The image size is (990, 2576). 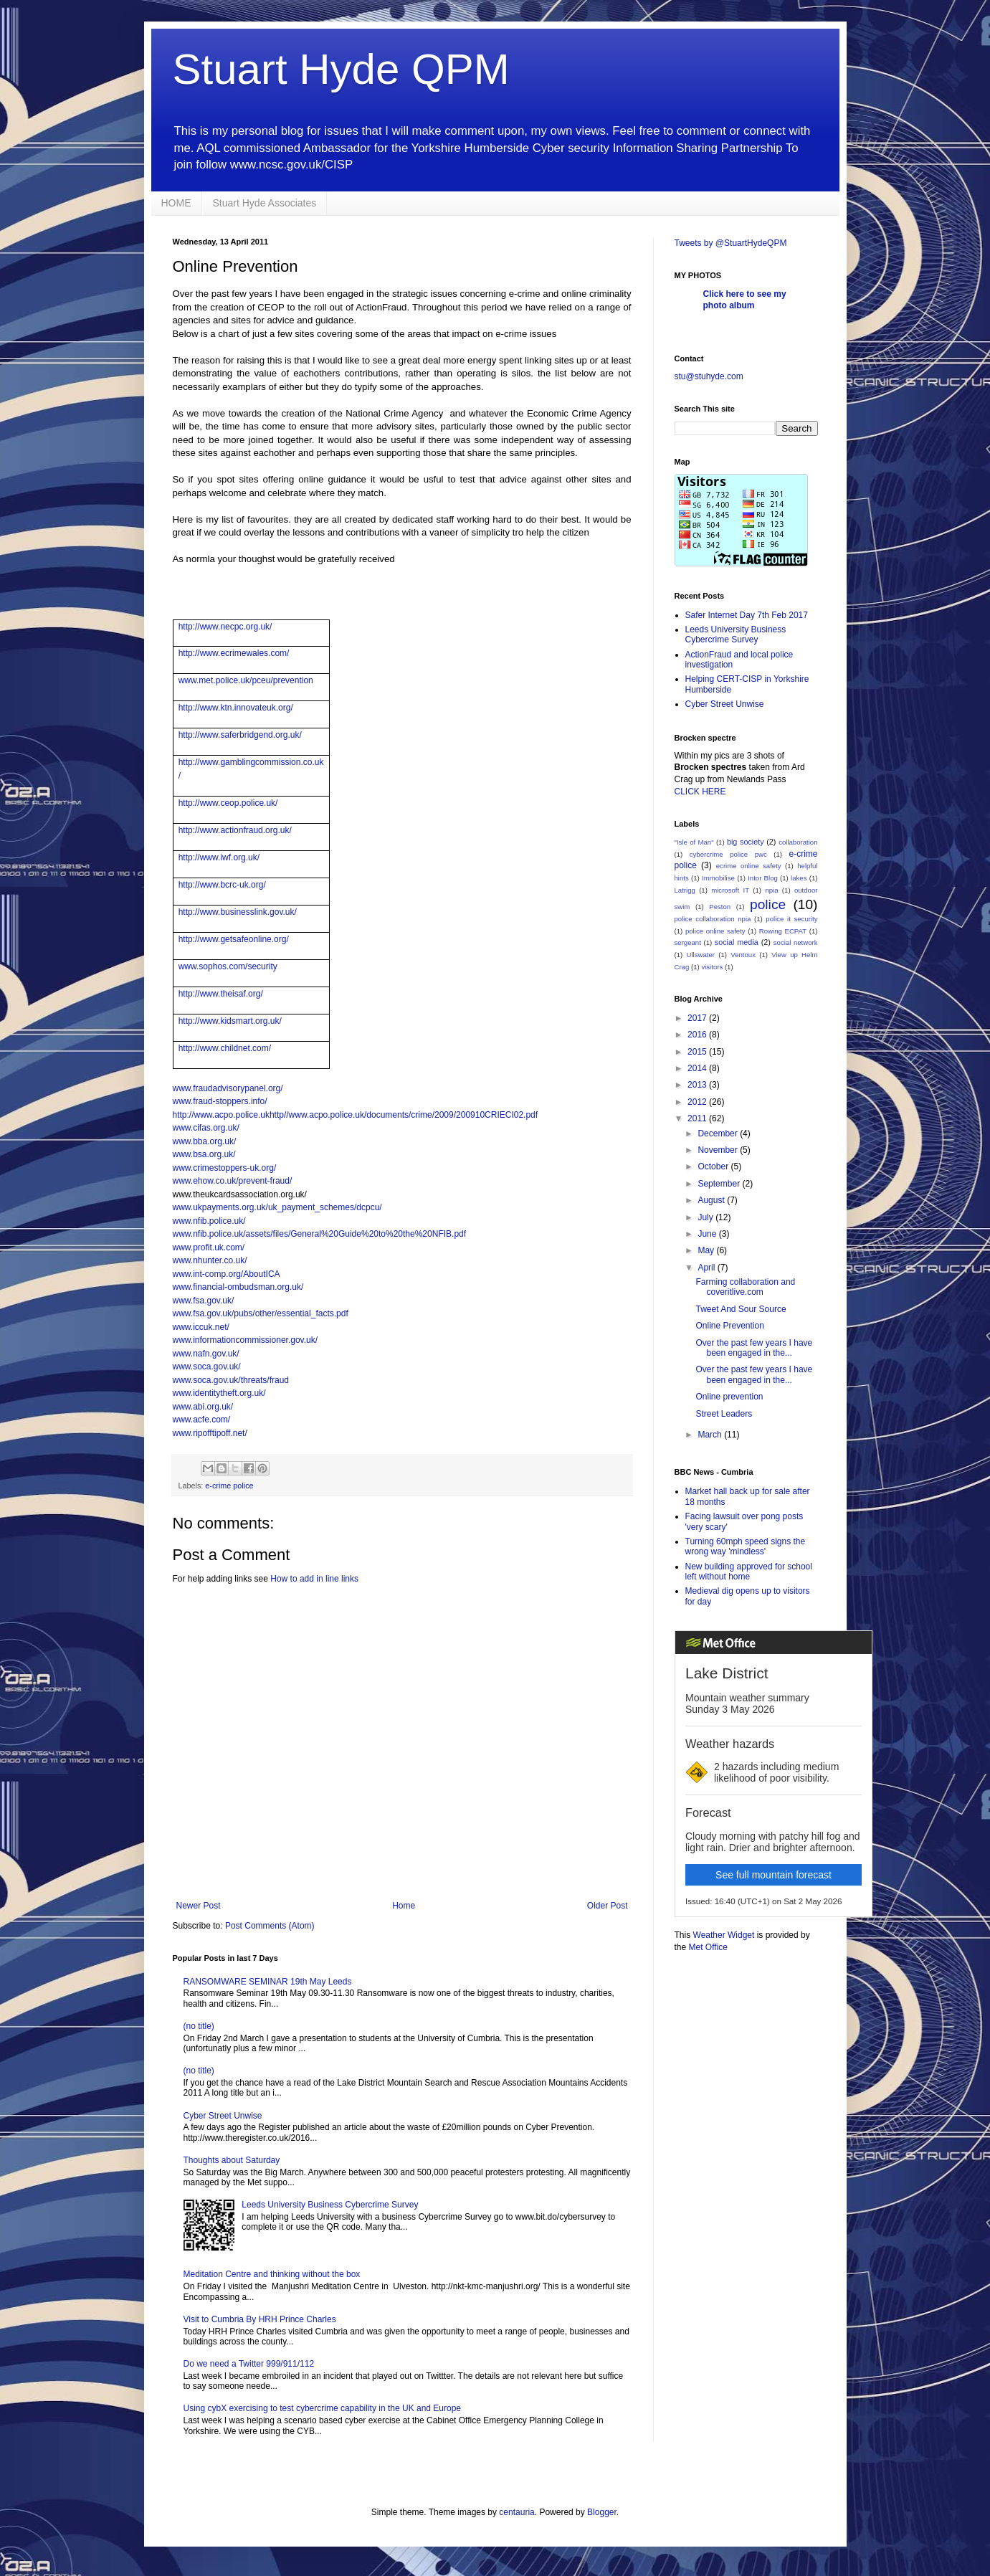 What do you see at coordinates (232, 1181) in the screenshot?
I see `www.ehow.co.uk/prevent-fraud/` at bounding box center [232, 1181].